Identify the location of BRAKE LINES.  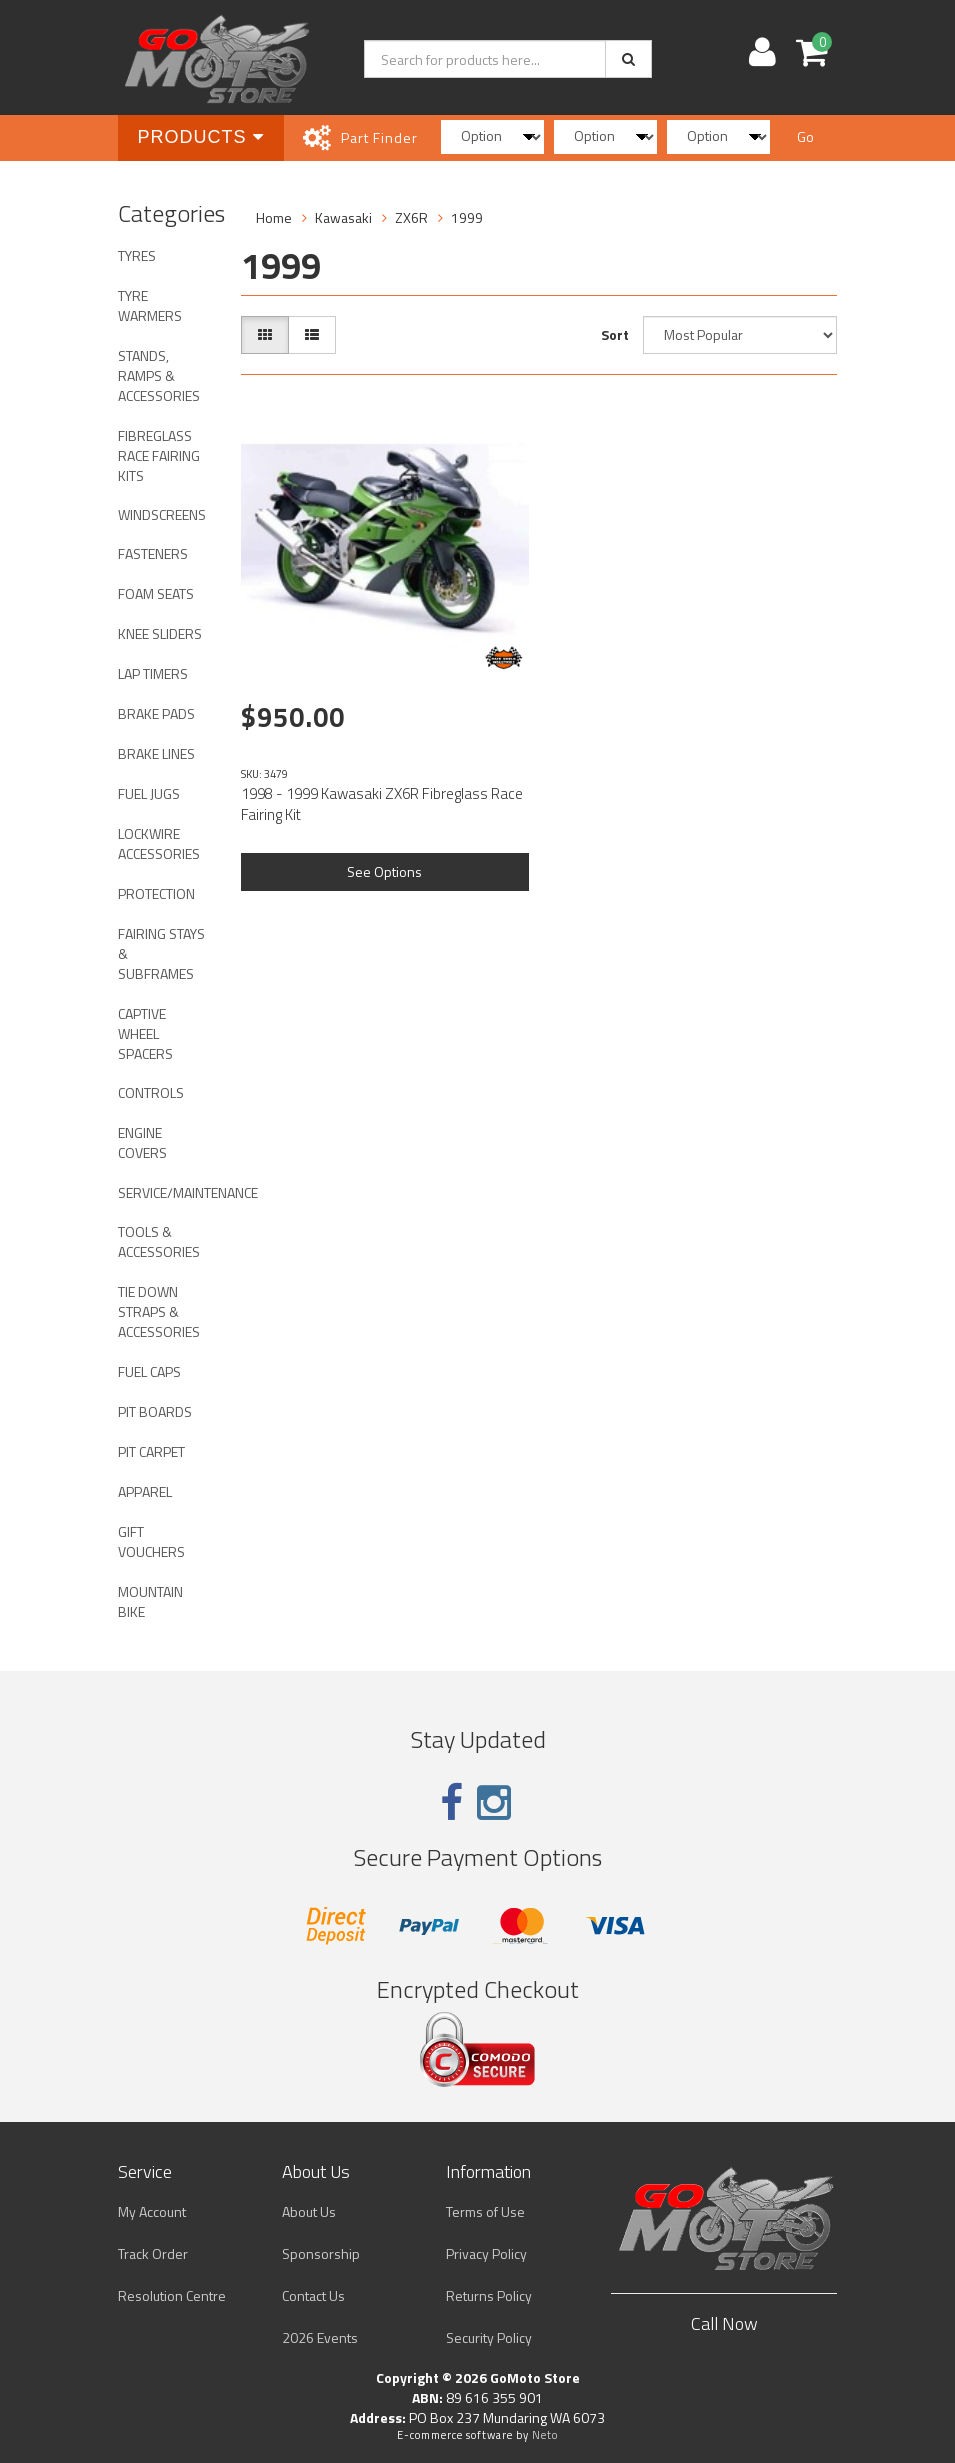
(156, 753).